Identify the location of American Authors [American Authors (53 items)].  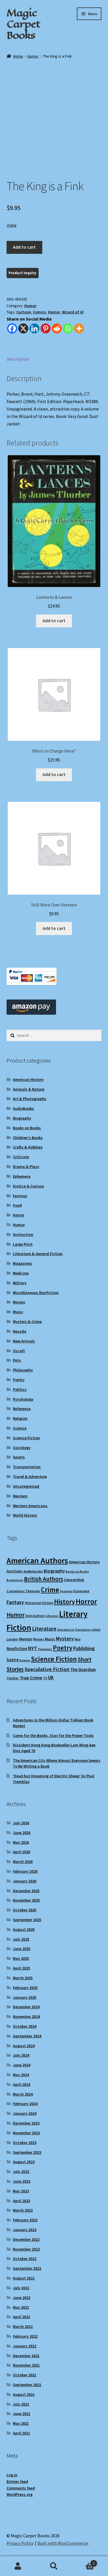
(37, 1560).